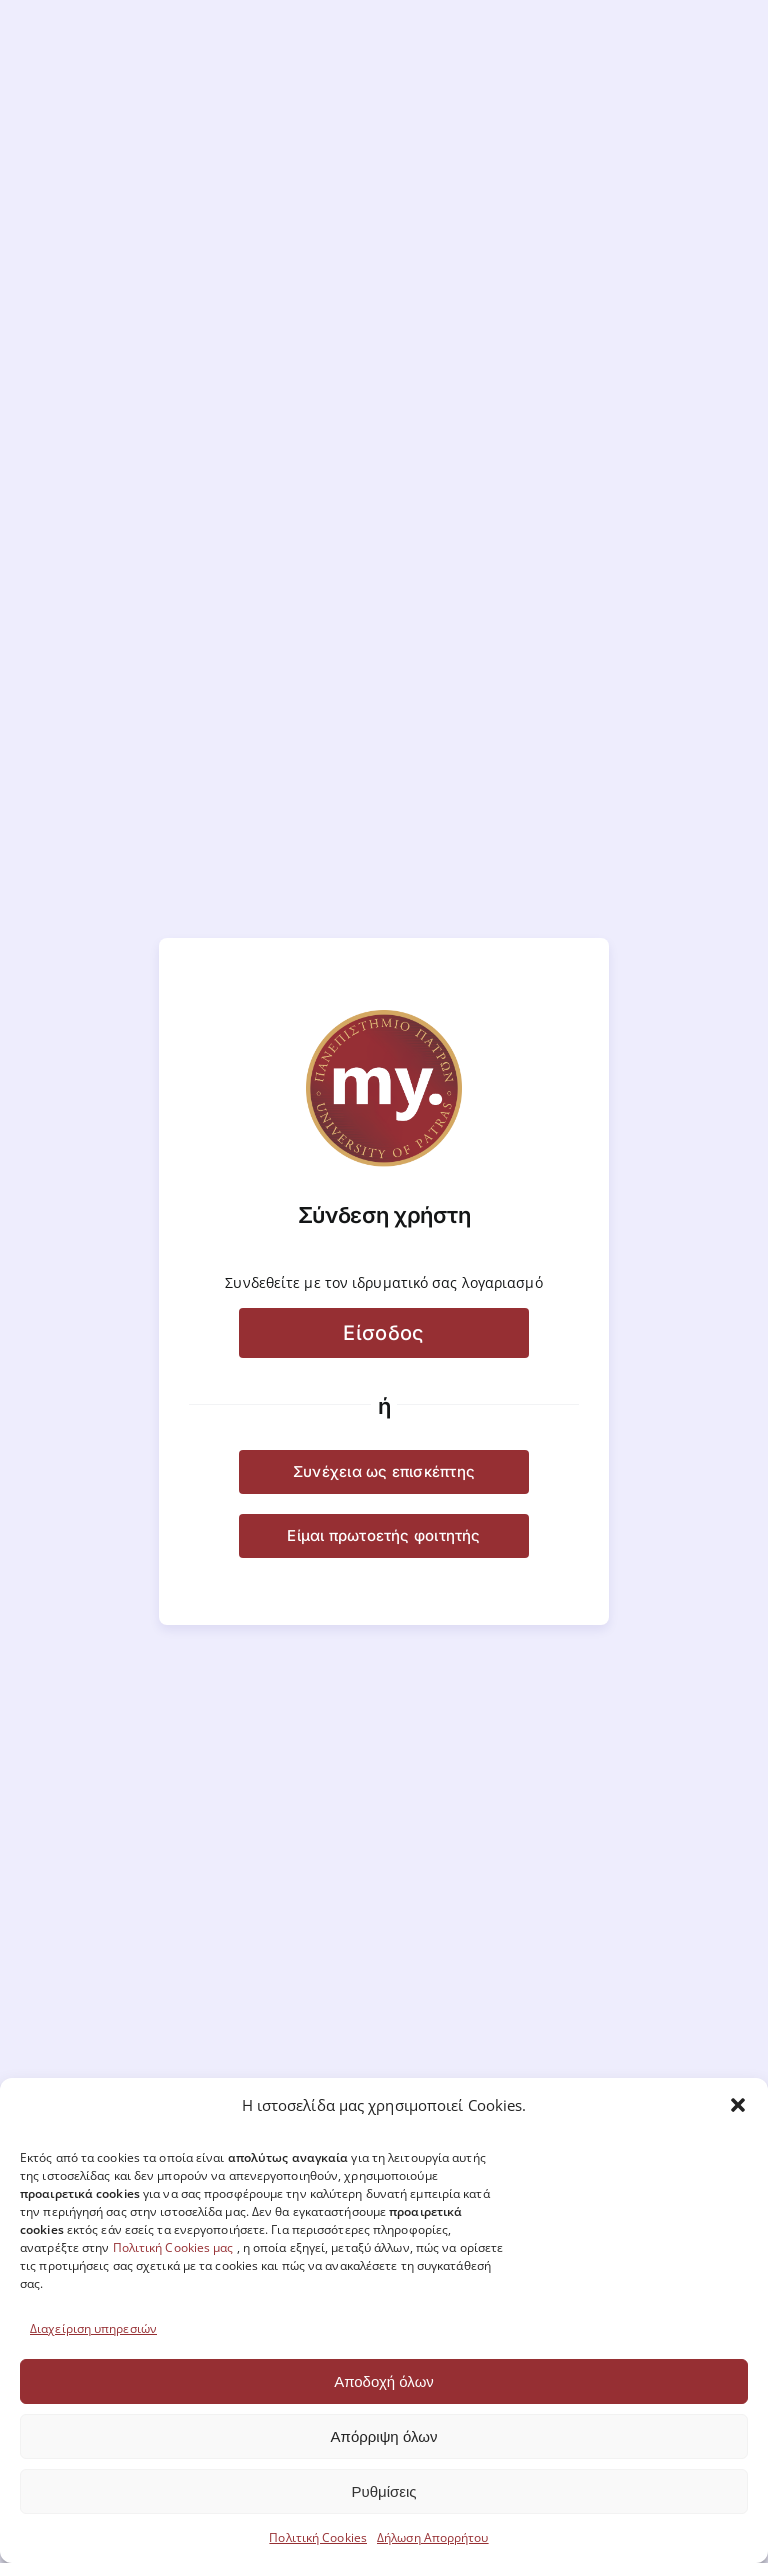 The image size is (768, 2563). What do you see at coordinates (383, 2491) in the screenshot?
I see `Ρυθμίσεις` at bounding box center [383, 2491].